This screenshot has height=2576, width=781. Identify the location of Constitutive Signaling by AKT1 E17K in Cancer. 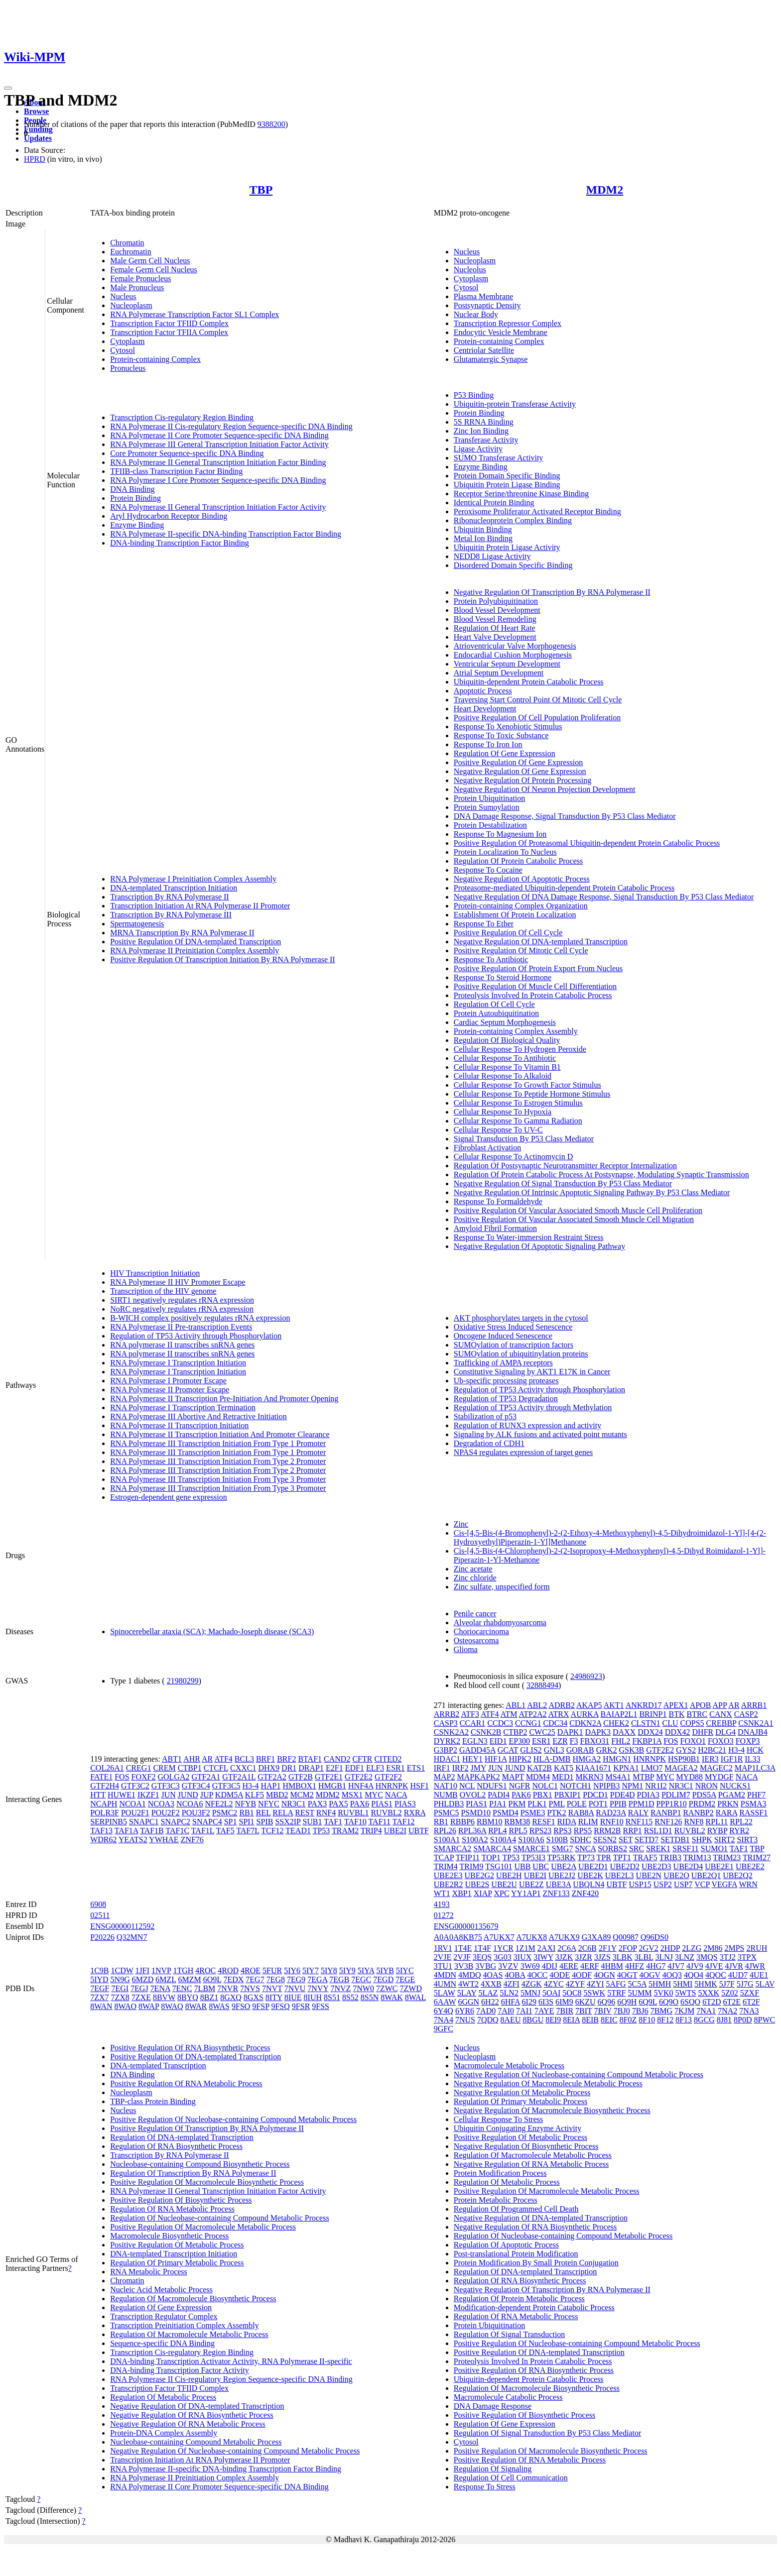
(532, 1371).